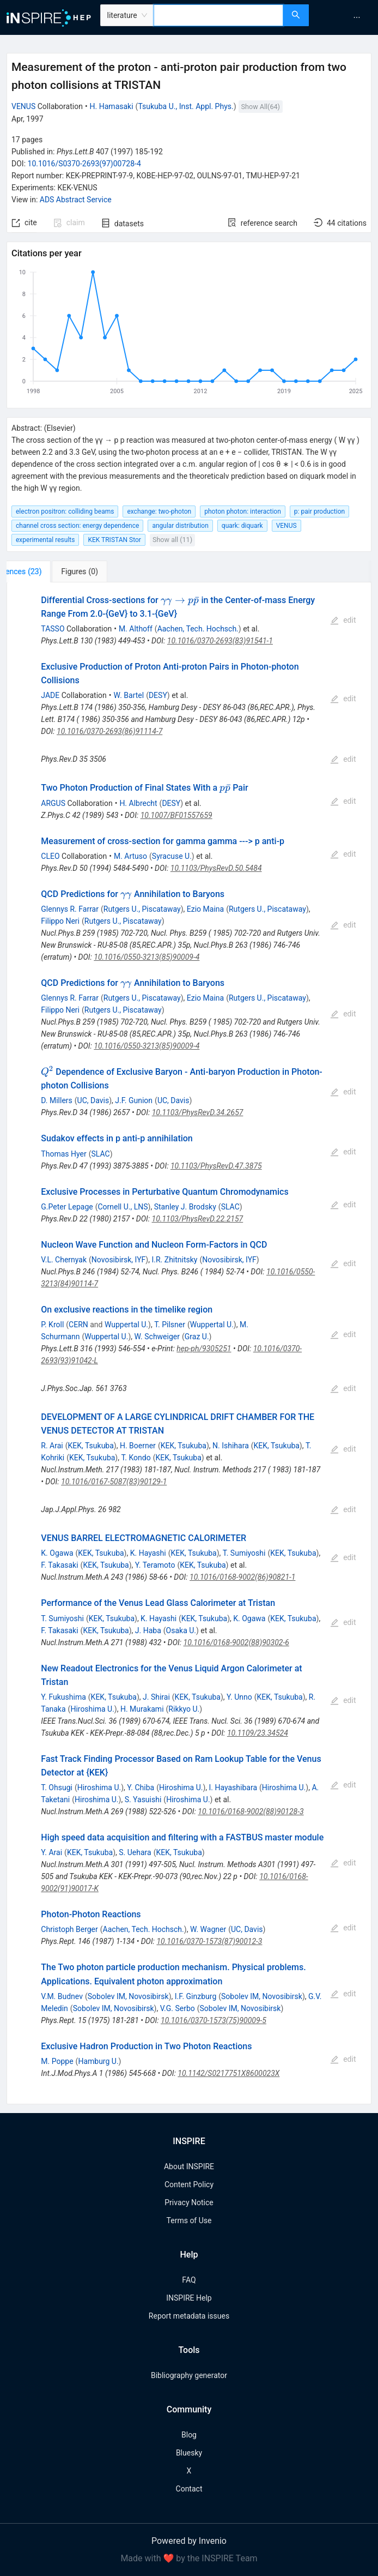 Image resolution: width=378 pixels, height=2576 pixels. Describe the element at coordinates (100, 1153) in the screenshot. I see `SLAC` at that location.